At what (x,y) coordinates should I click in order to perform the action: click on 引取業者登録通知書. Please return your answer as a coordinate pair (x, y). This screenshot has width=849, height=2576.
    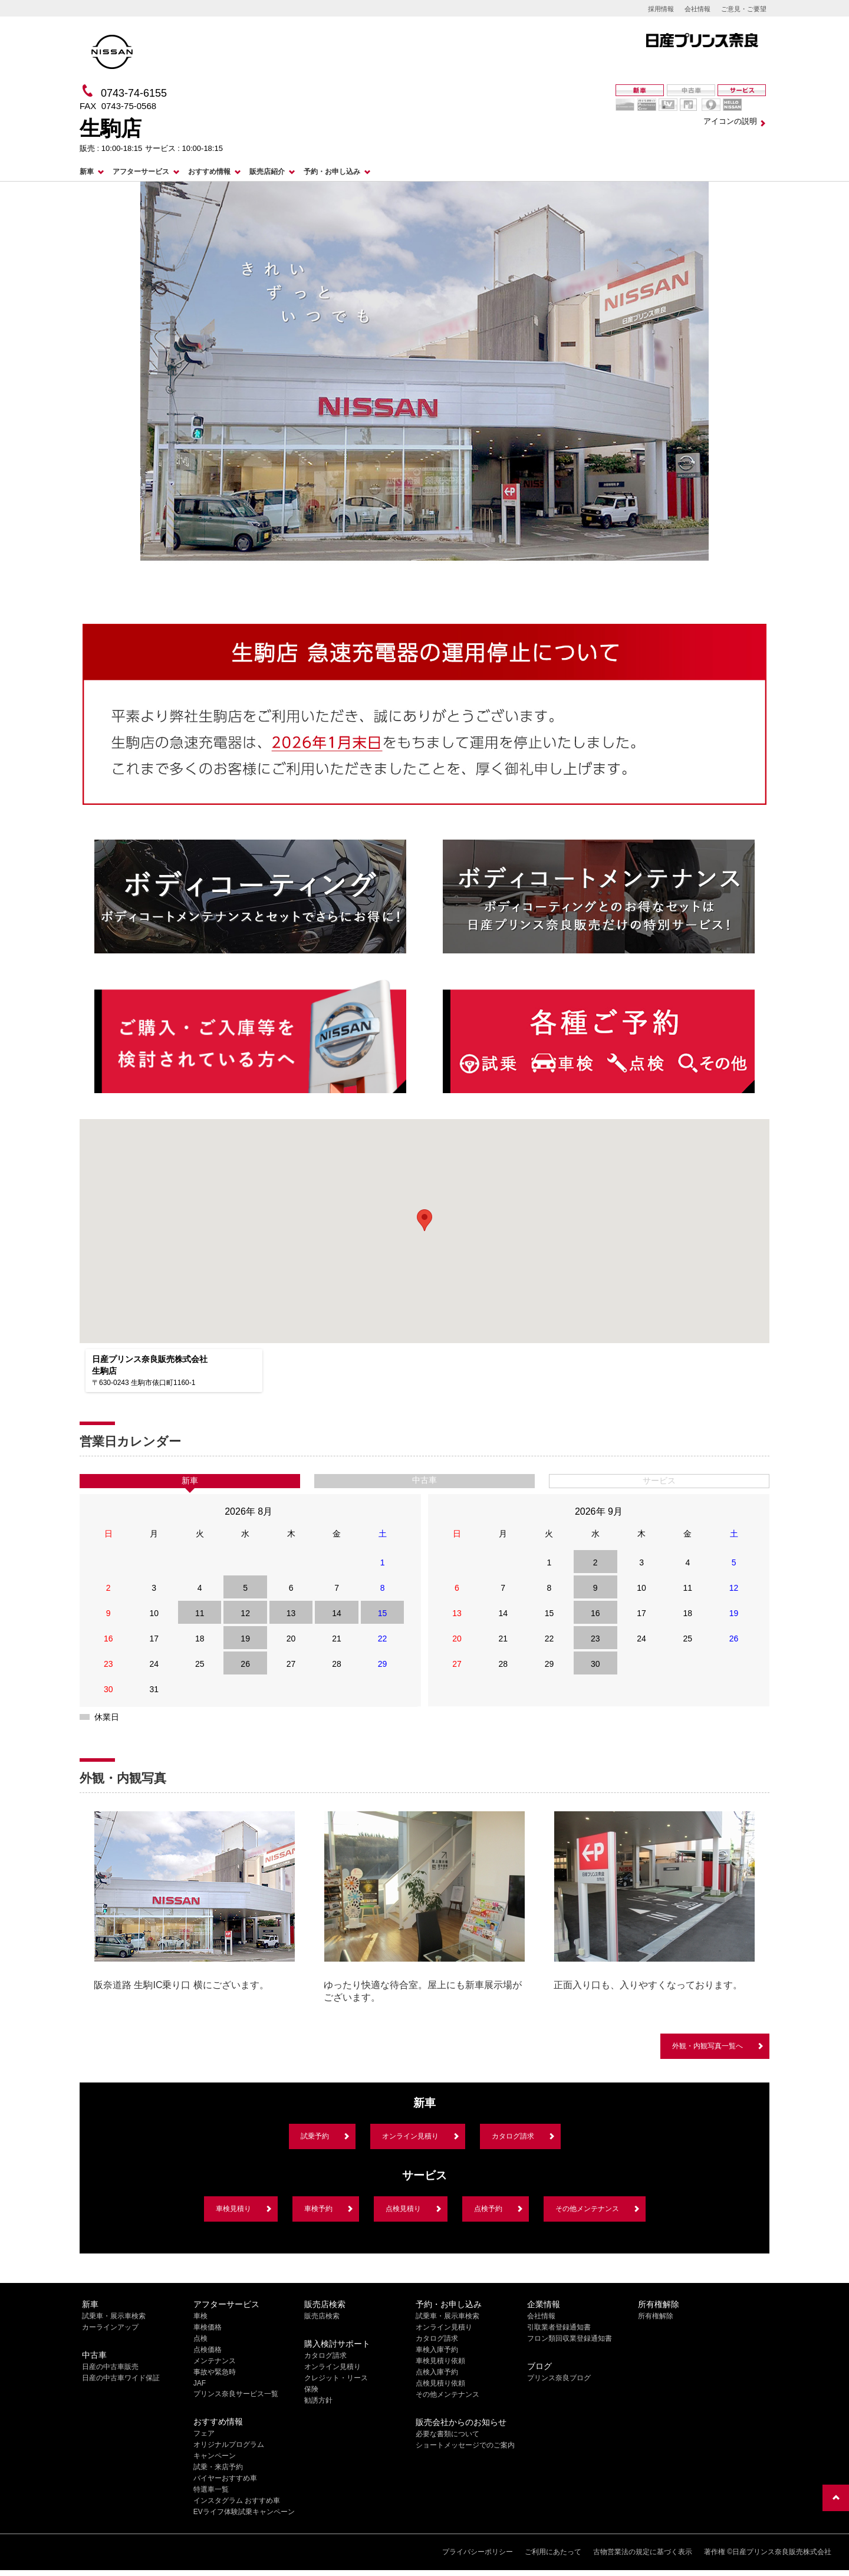
    Looking at the image, I should click on (559, 2327).